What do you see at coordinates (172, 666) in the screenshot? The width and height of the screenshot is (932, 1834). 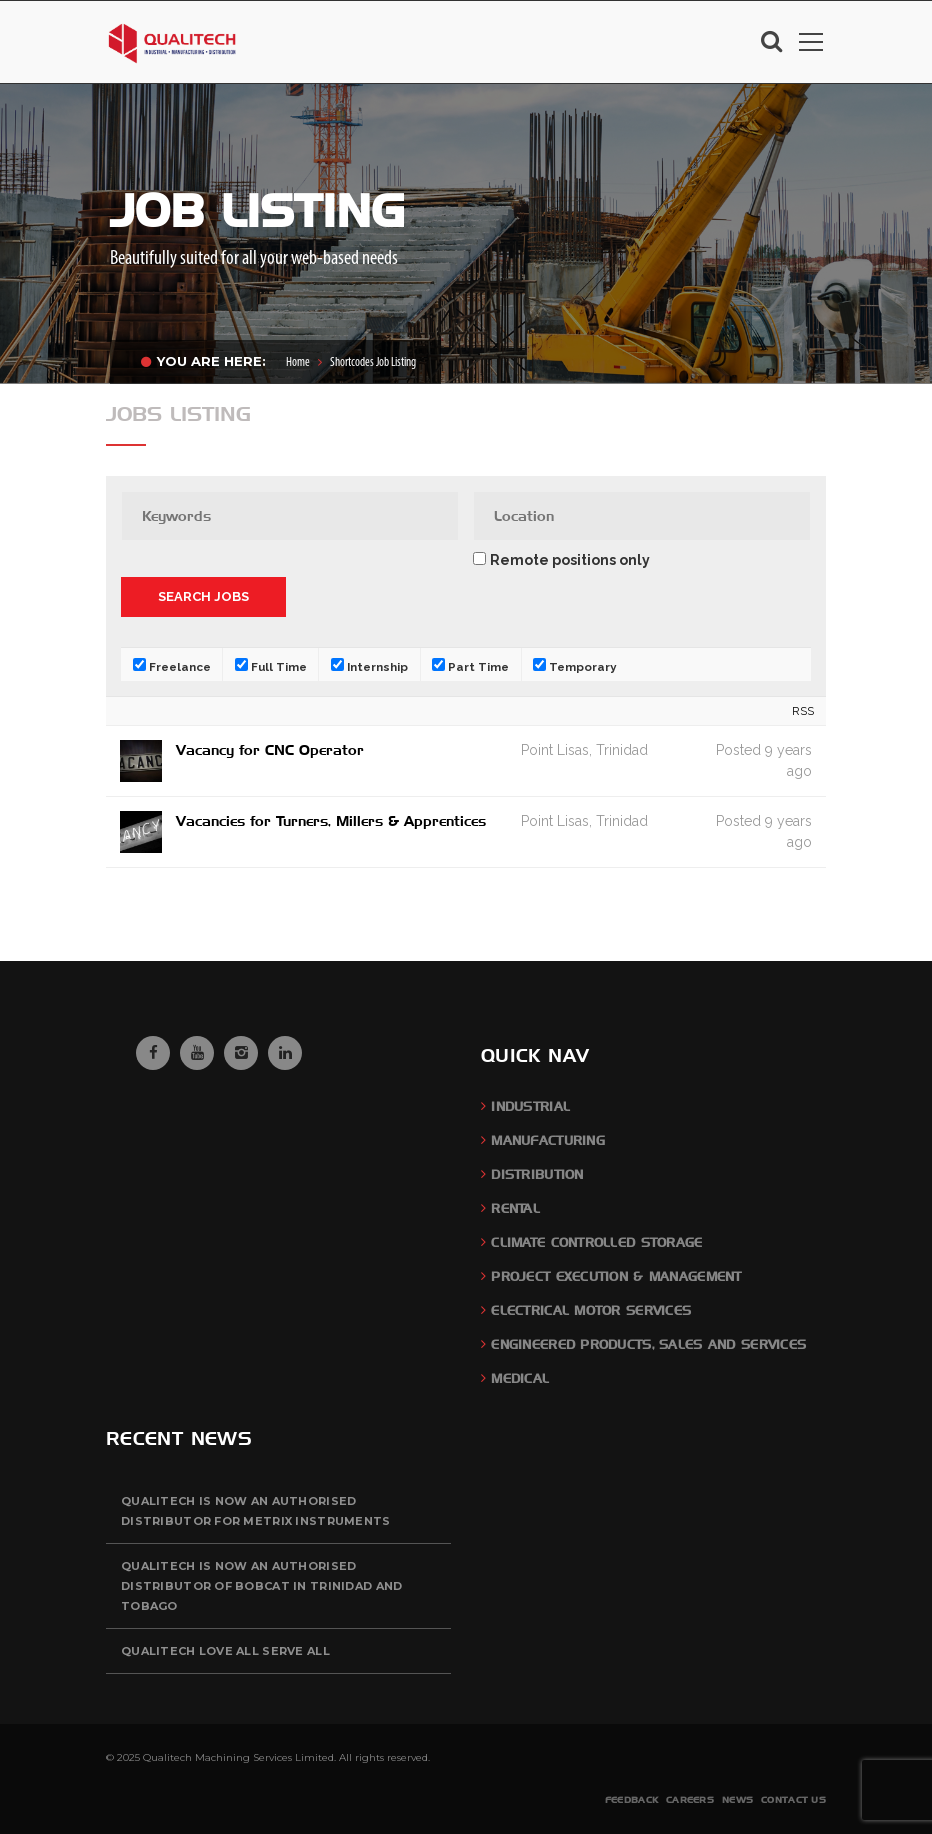 I see `Freelance` at bounding box center [172, 666].